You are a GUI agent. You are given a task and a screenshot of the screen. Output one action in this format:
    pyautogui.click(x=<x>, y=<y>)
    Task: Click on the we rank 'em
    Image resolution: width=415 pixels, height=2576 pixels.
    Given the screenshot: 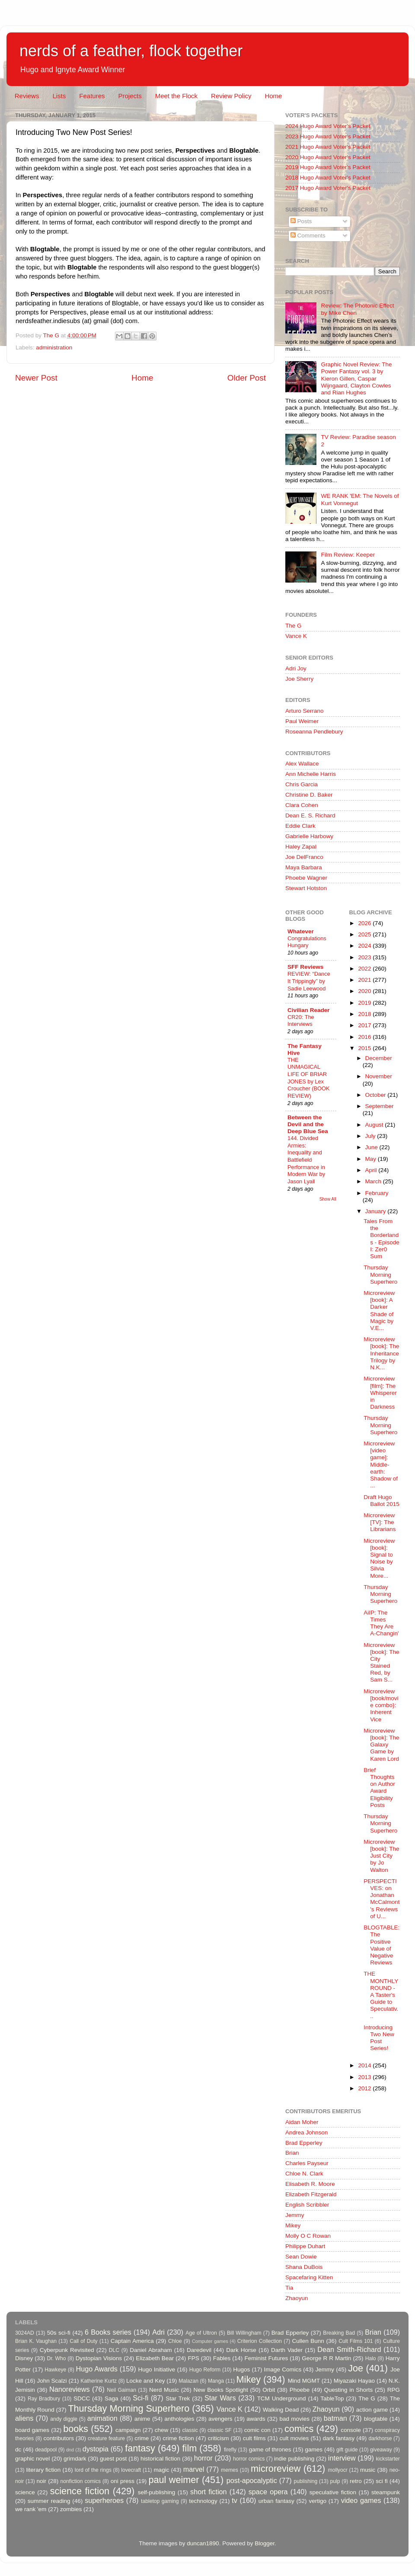 What is the action you would take?
    pyautogui.click(x=30, y=2509)
    